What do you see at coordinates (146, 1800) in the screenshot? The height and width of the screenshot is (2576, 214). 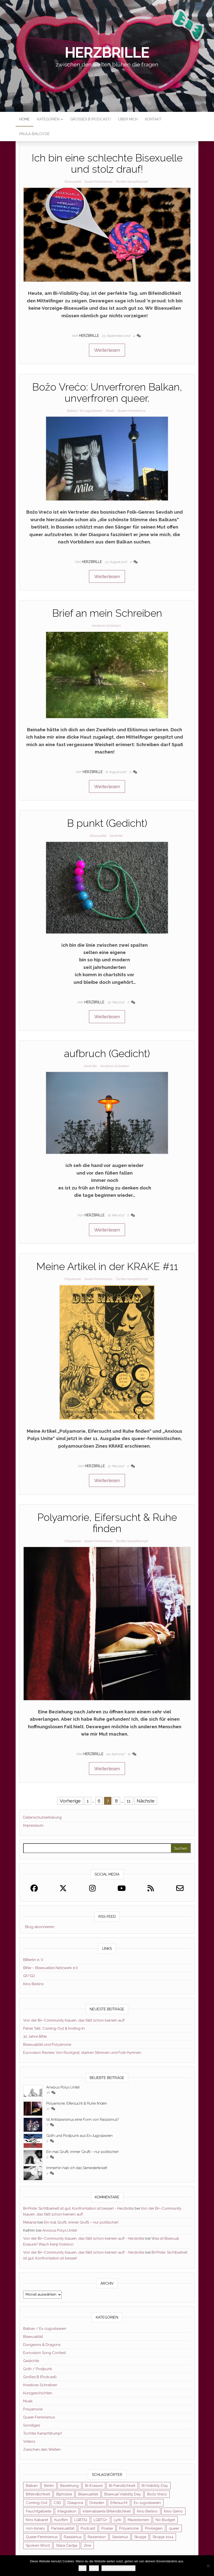 I see `Nächste` at bounding box center [146, 1800].